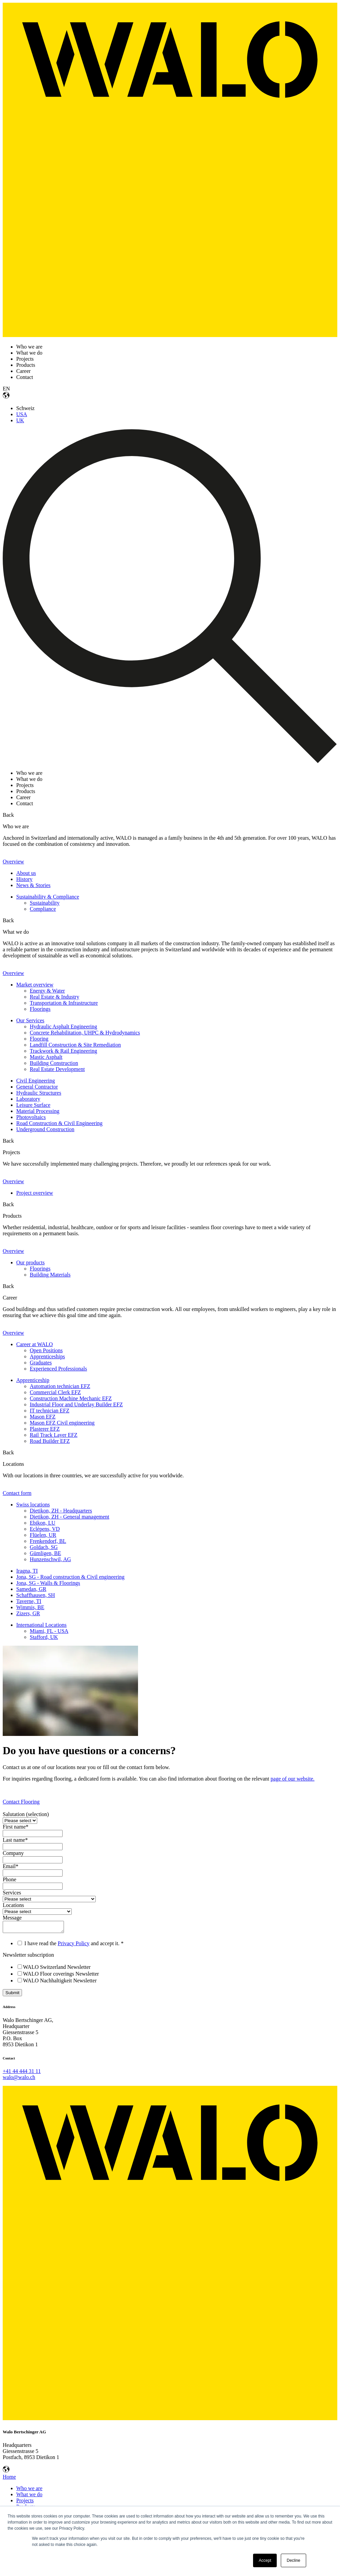  Describe the element at coordinates (46, 1057) in the screenshot. I see `Mastic Asphalt [menuitem]` at that location.